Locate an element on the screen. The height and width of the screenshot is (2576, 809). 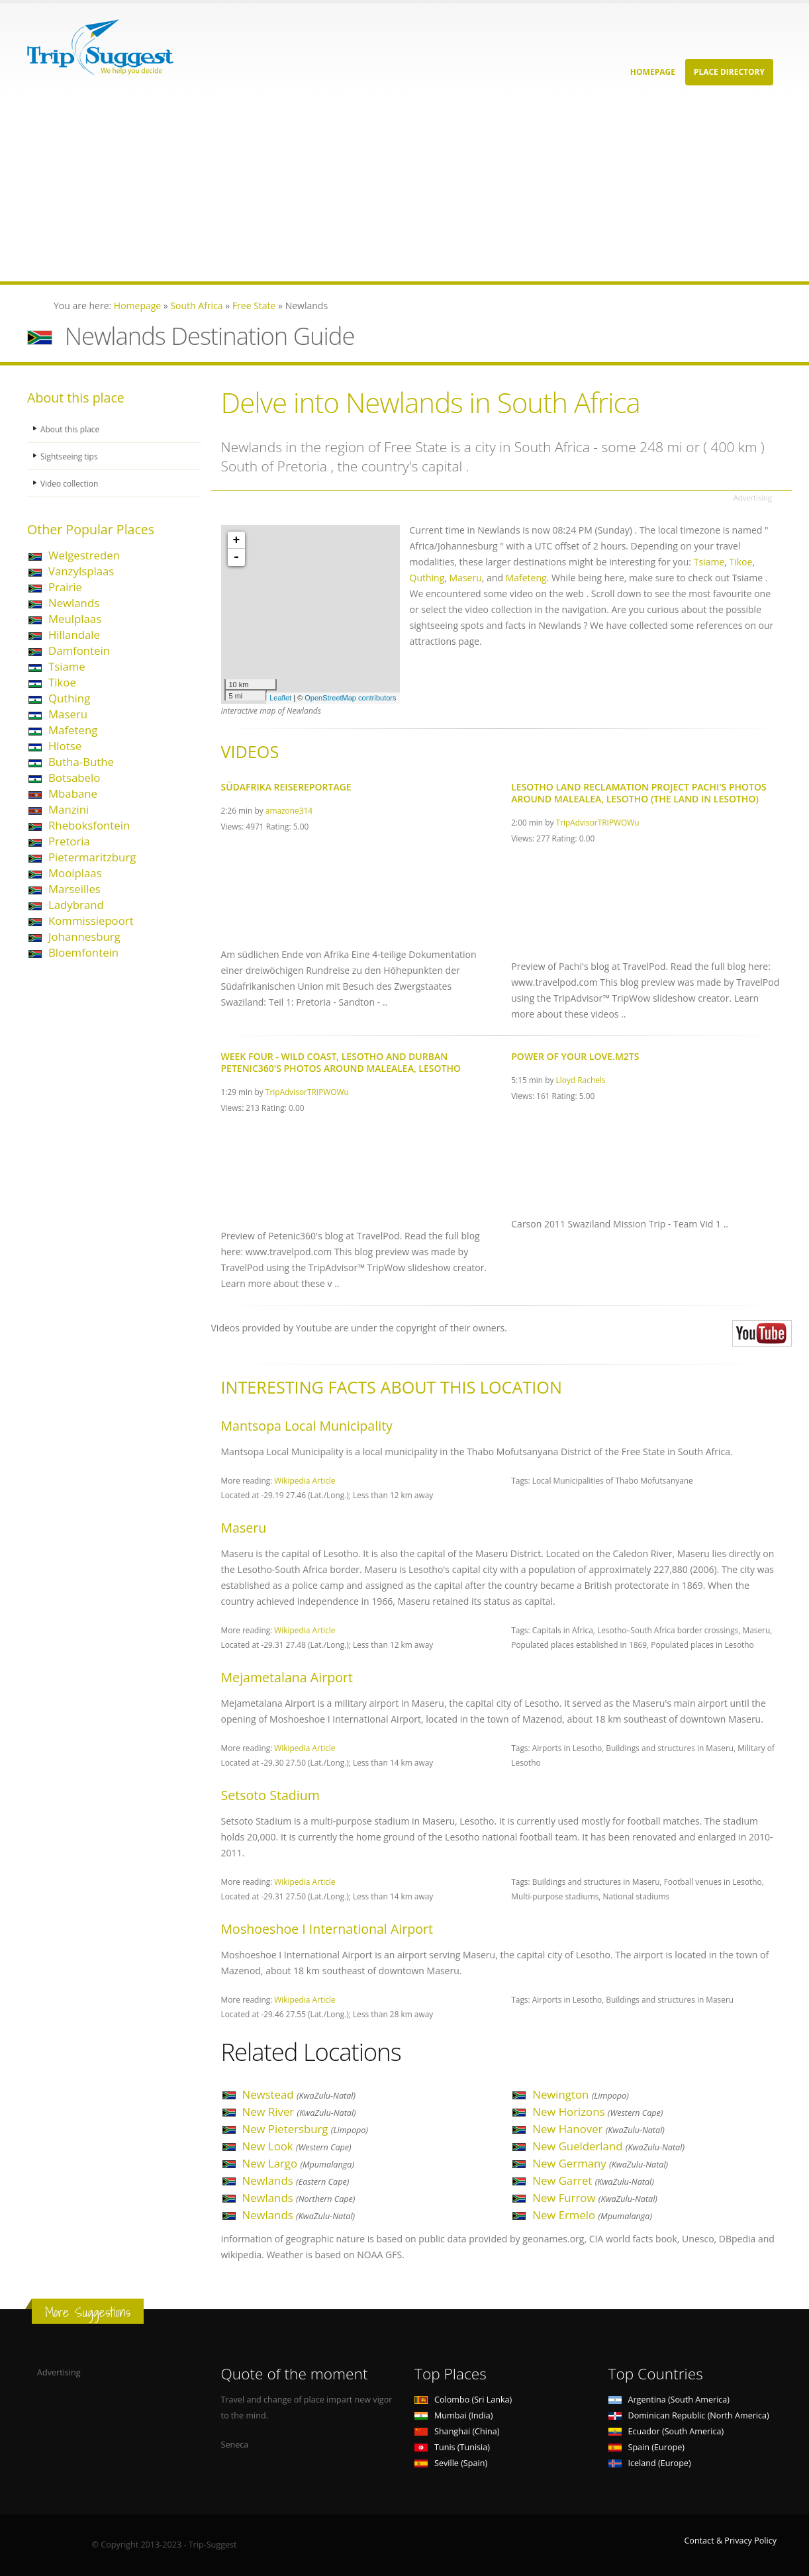
Tsiame is located at coordinates (66, 666).